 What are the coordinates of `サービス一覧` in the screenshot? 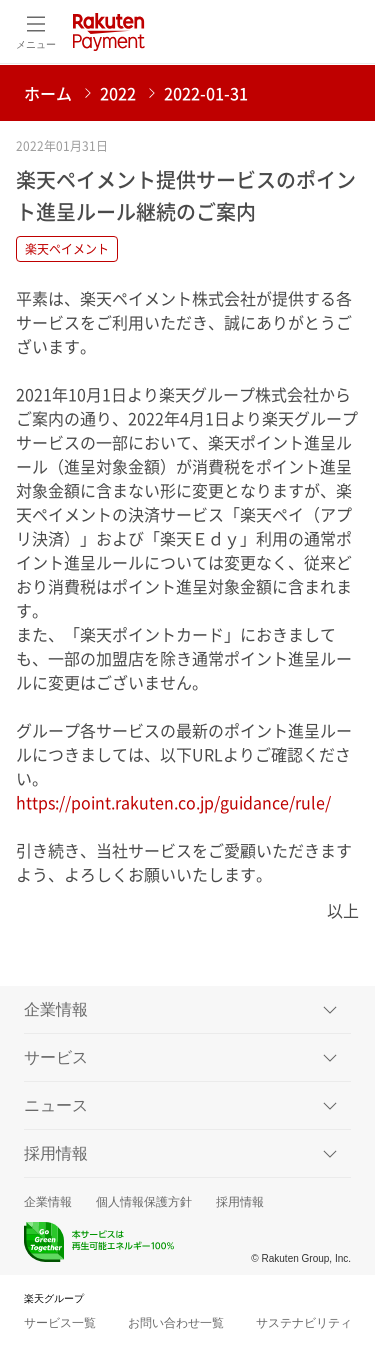 It's located at (60, 1323).